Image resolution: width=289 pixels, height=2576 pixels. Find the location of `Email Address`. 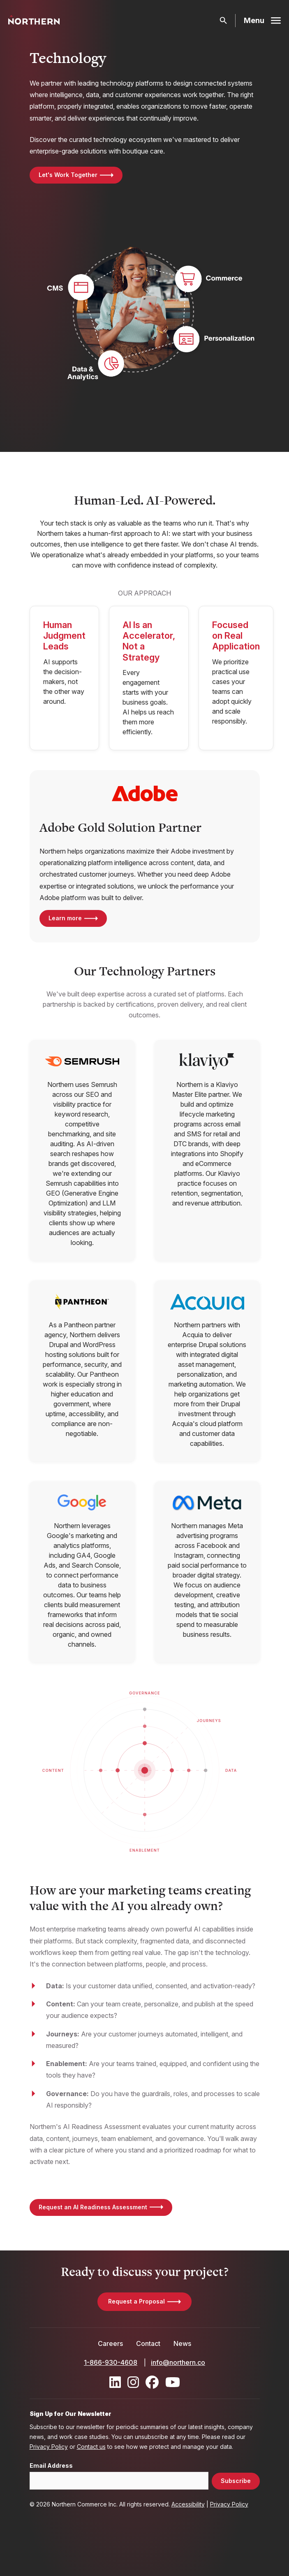

Email Address is located at coordinates (51, 2465).